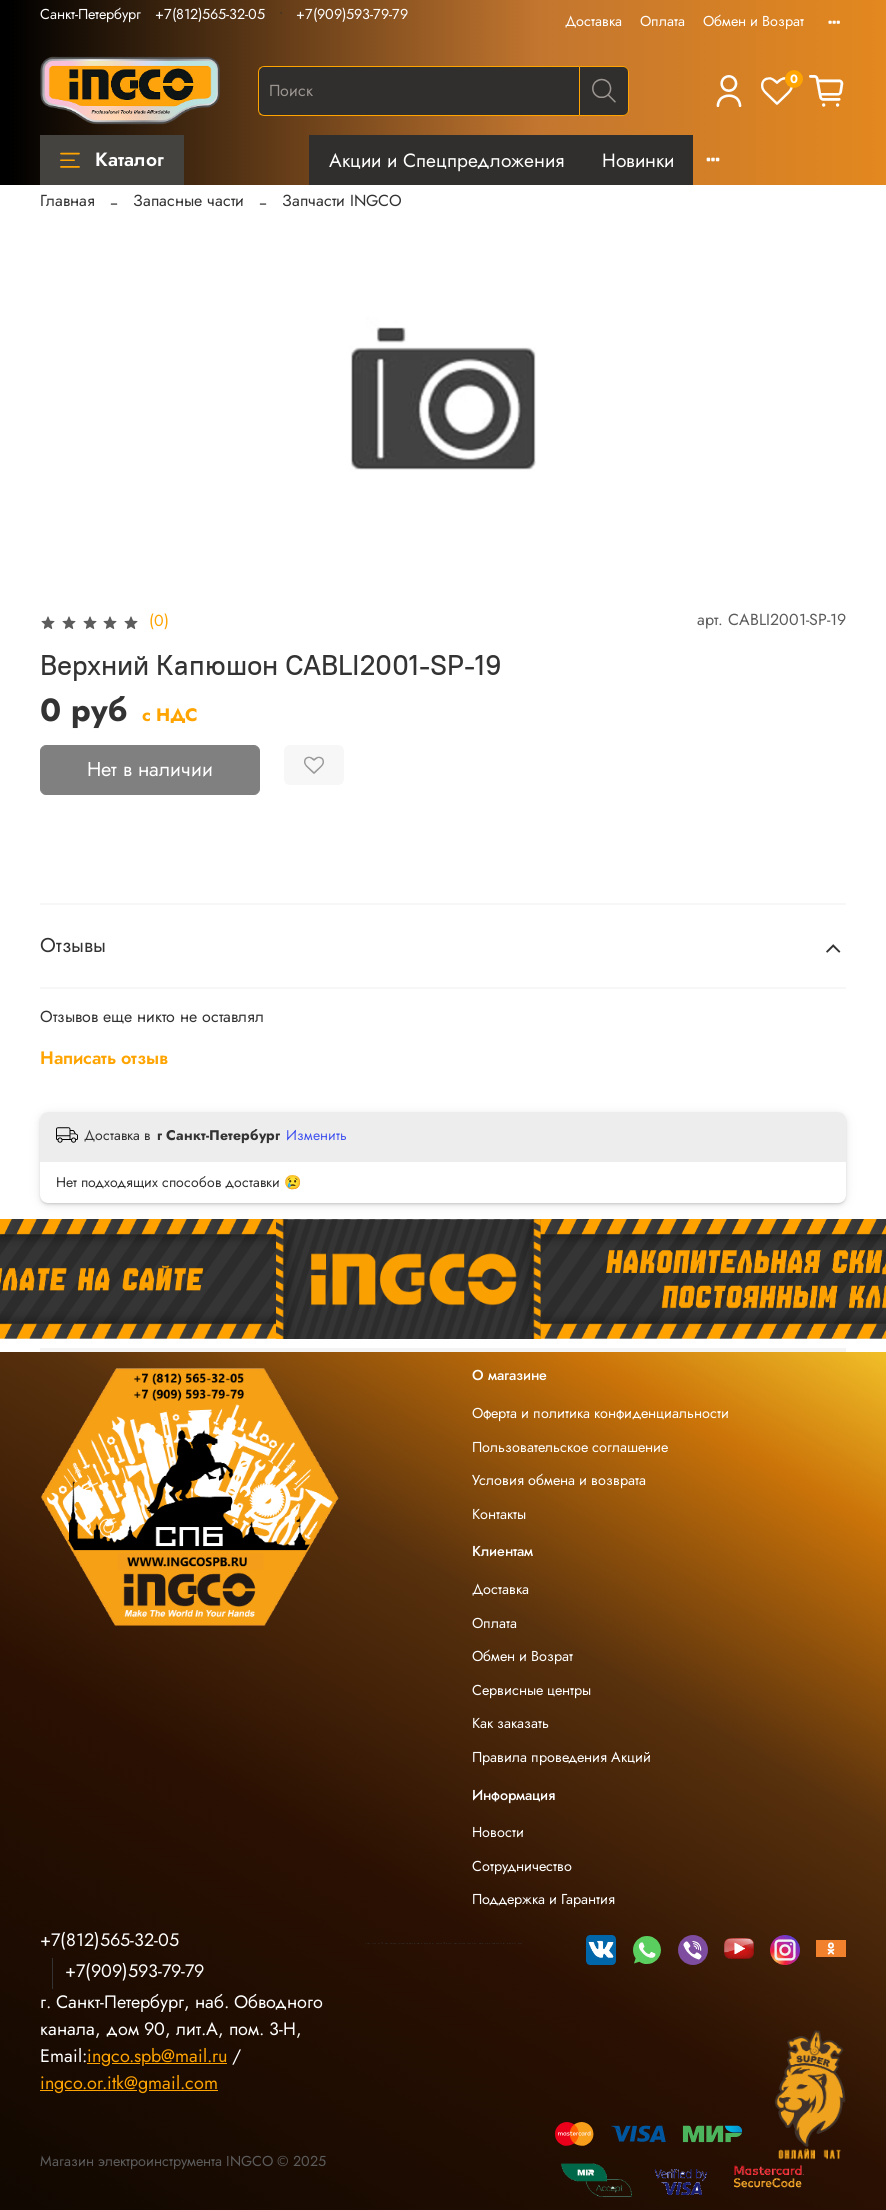 The image size is (886, 2210). I want to click on Поддержка и Гарантия, so click(543, 1899).